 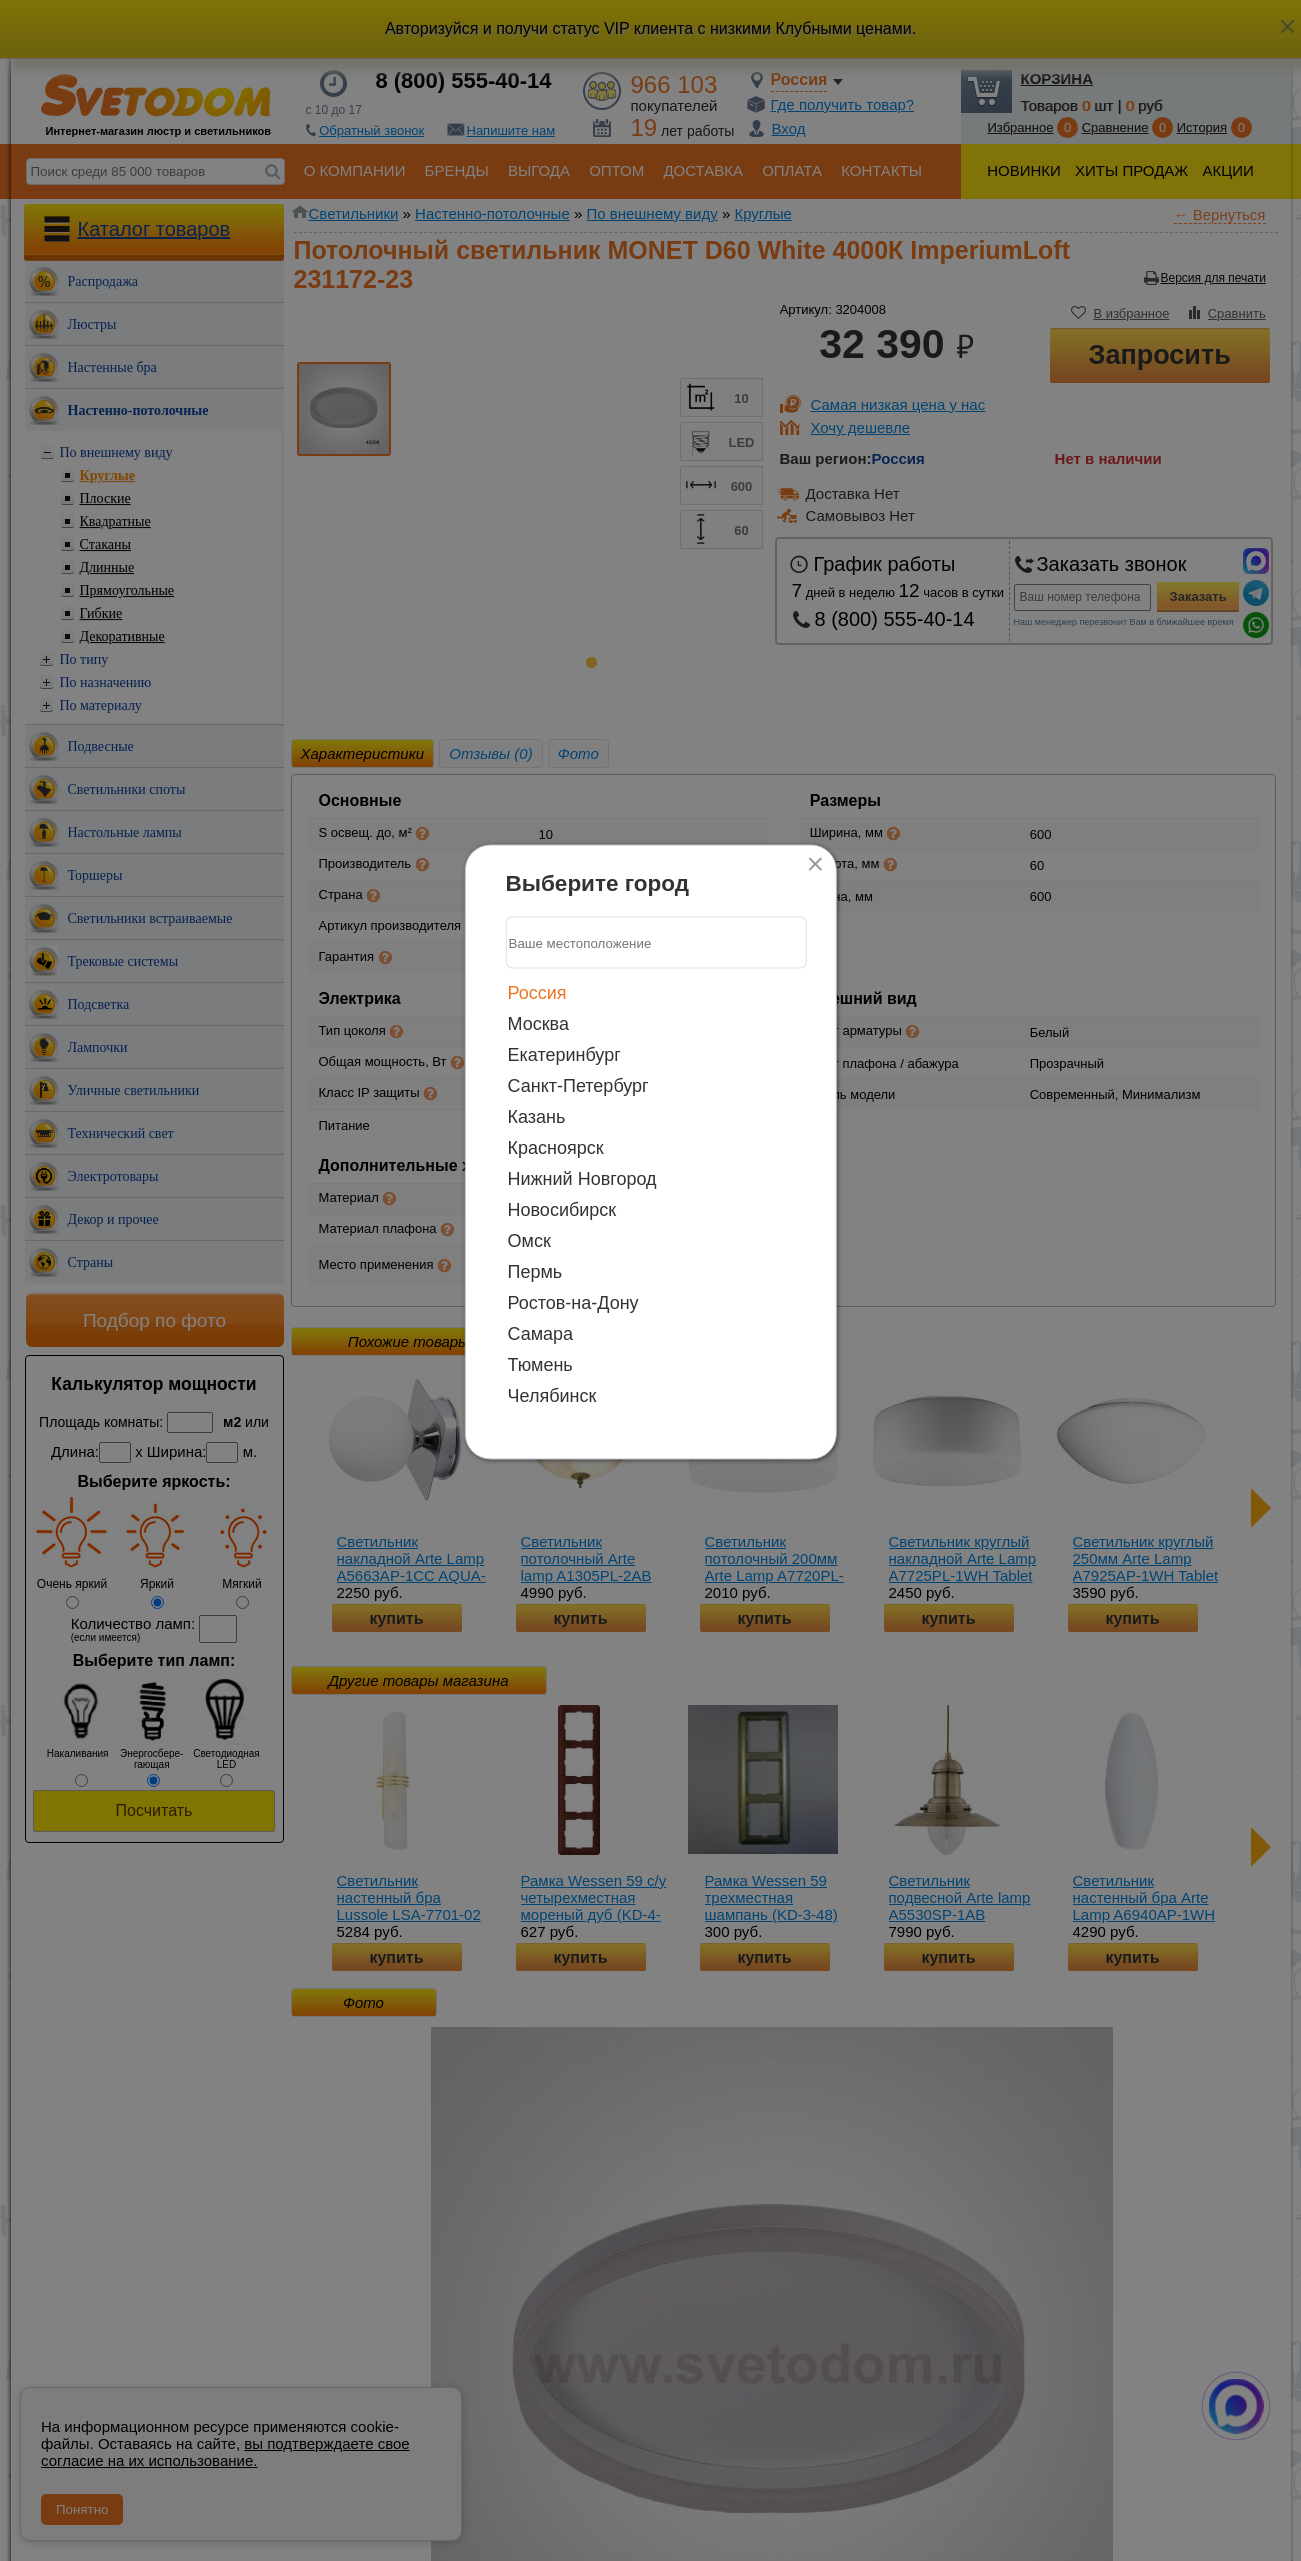 What do you see at coordinates (562, 1210) in the screenshot?
I see `Новосибирск` at bounding box center [562, 1210].